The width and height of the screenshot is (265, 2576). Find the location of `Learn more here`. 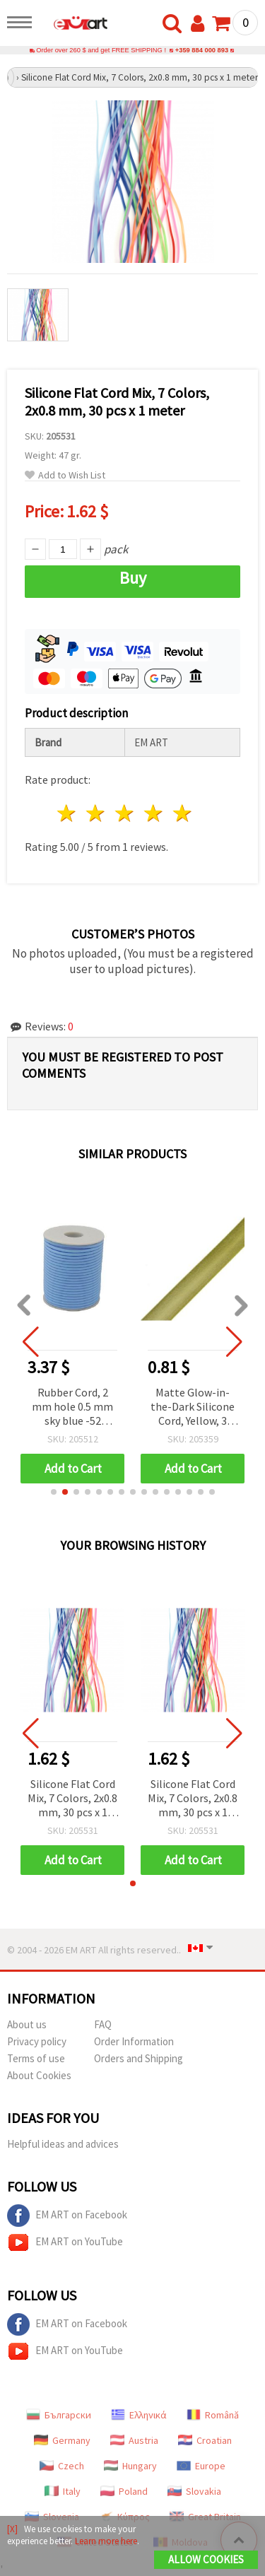

Learn more here is located at coordinates (106, 2541).